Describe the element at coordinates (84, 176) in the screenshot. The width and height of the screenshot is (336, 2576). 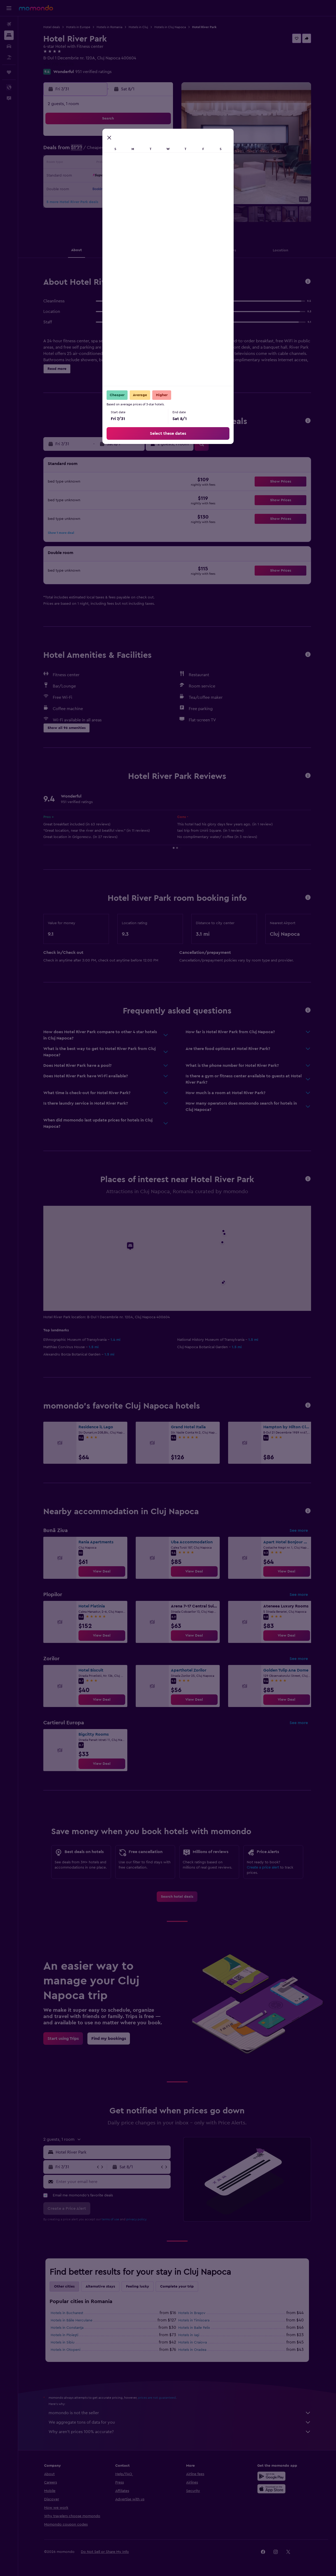
I see `19 [button]` at that location.